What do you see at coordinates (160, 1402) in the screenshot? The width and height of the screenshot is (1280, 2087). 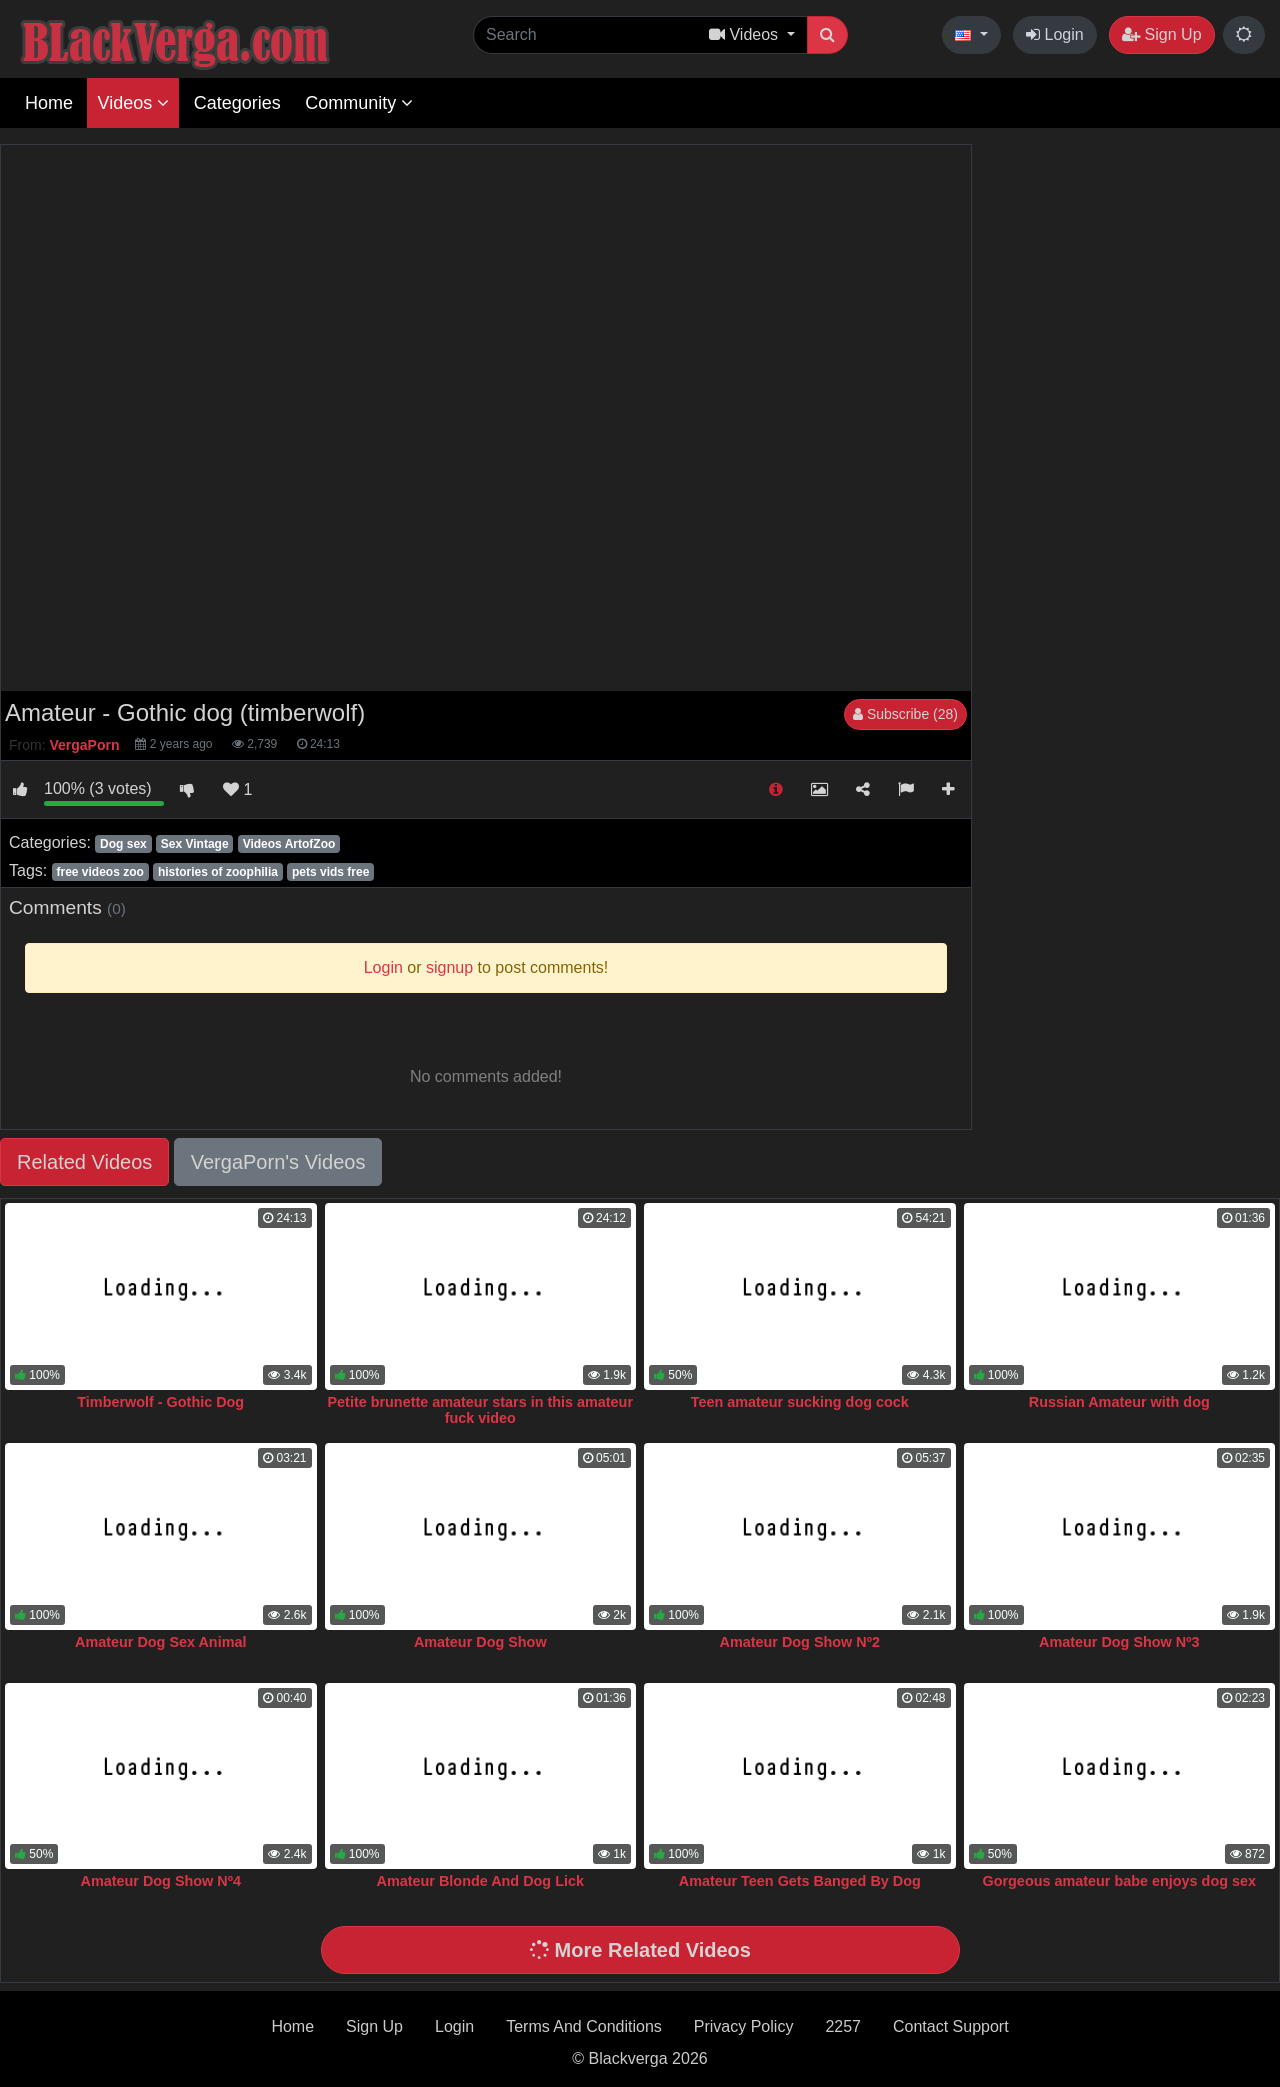 I see `Timberwolf - Gothic Dog` at bounding box center [160, 1402].